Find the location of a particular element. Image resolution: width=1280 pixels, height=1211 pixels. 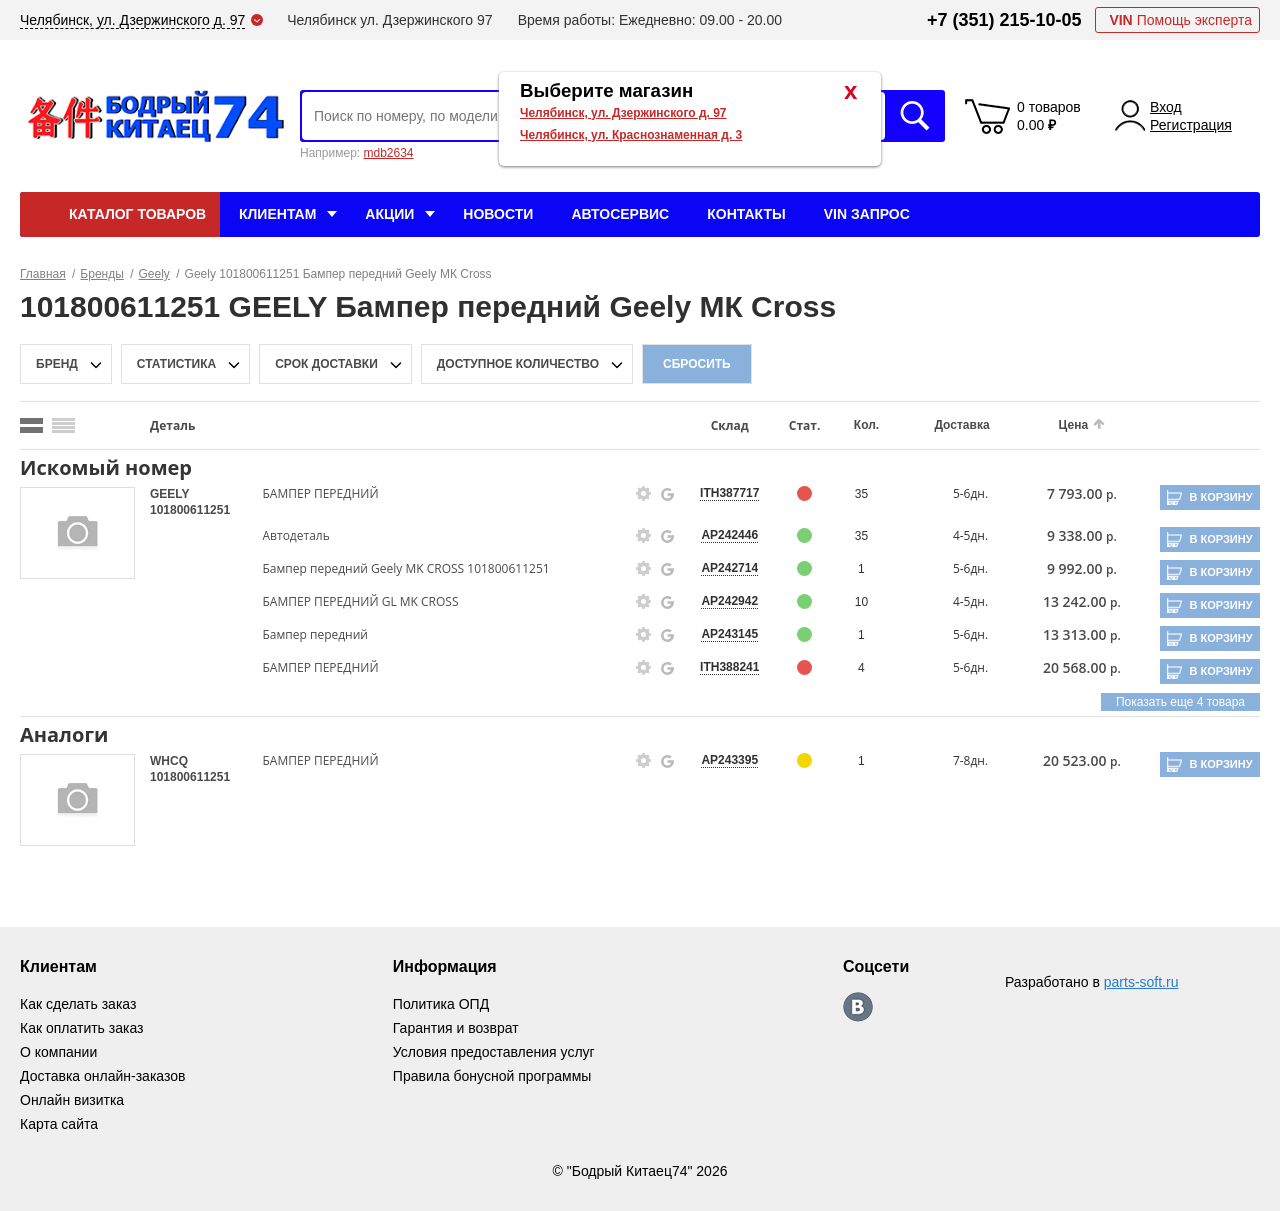

parts-soft.ru is located at coordinates (1141, 982).